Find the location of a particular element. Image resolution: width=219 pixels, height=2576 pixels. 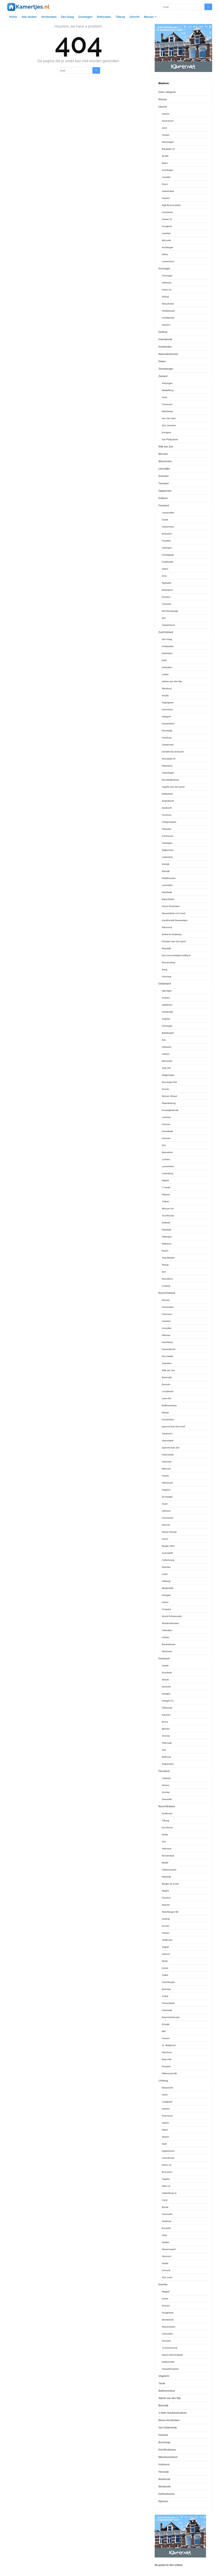

Utrecht is located at coordinates (134, 17).